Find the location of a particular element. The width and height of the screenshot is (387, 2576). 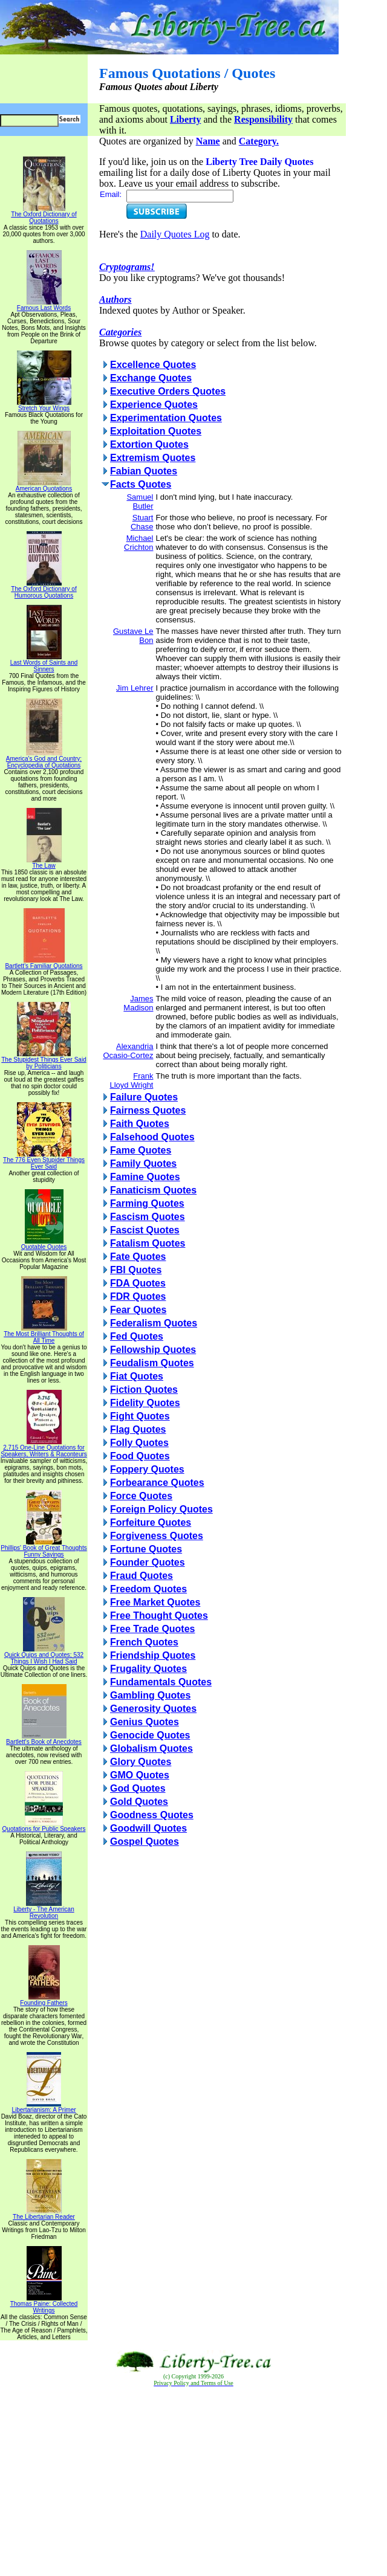

Failure Quotes is located at coordinates (144, 1097).